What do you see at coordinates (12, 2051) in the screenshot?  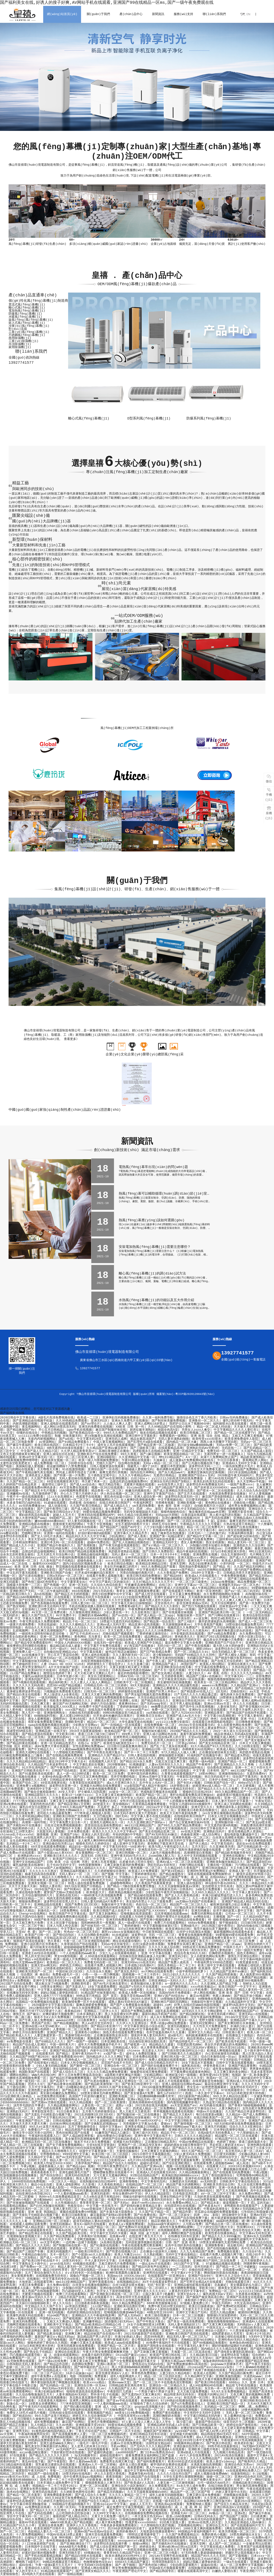 I see `国产日韩综合一区` at bounding box center [12, 2051].